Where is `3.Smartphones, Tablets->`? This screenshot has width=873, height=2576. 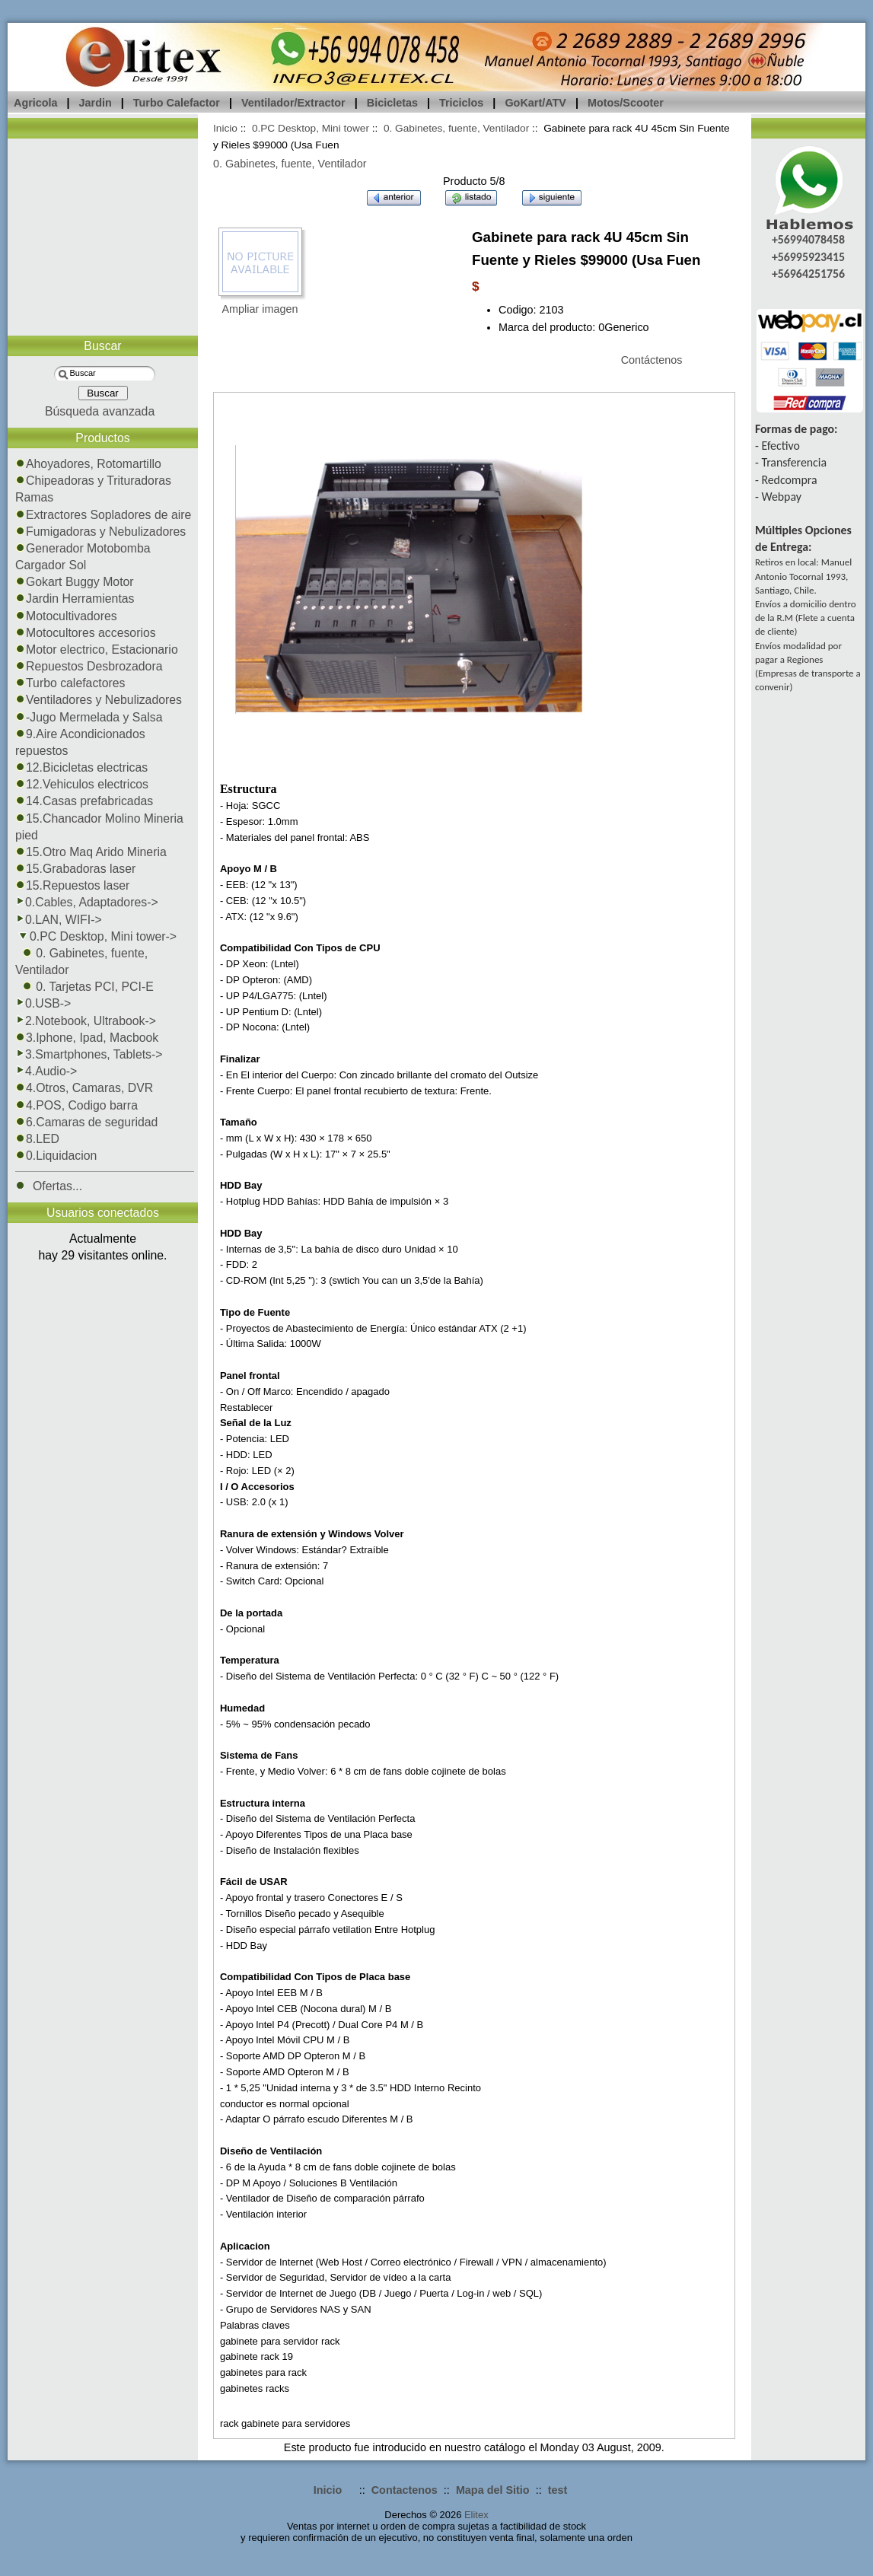 3.Smartphones, Tablets-> is located at coordinates (89, 1054).